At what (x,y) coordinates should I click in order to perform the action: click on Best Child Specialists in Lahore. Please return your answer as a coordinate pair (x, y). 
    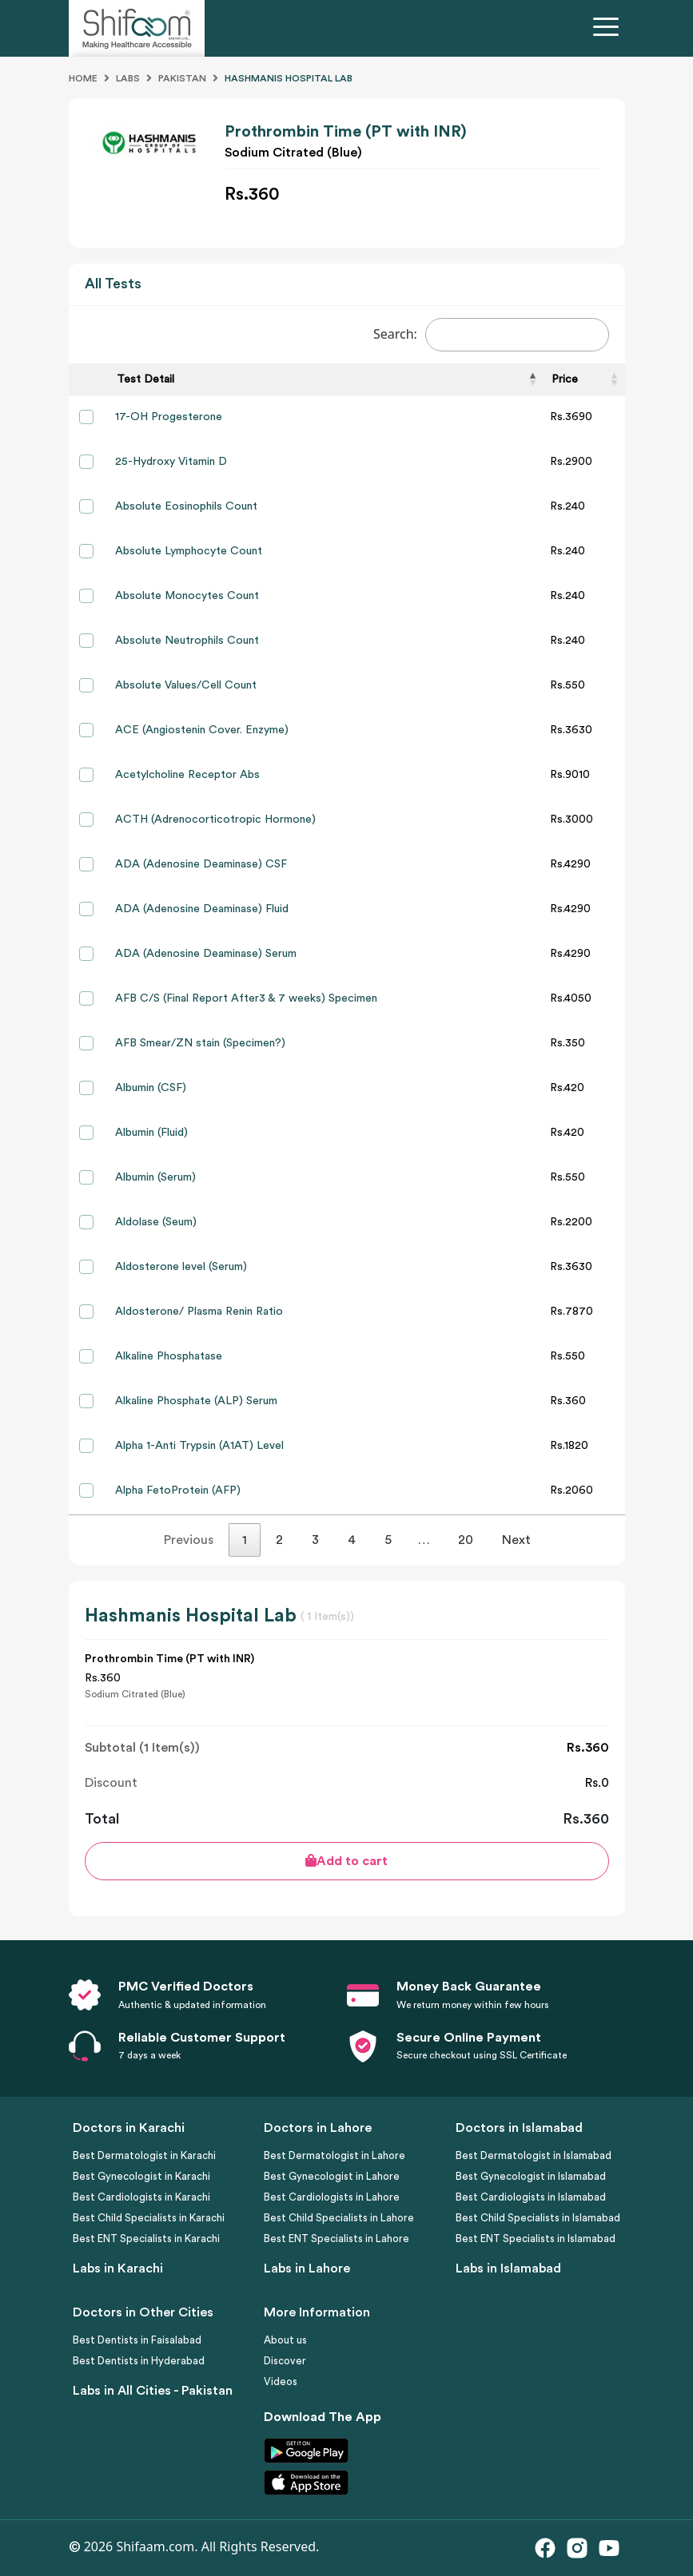
    Looking at the image, I should click on (339, 2218).